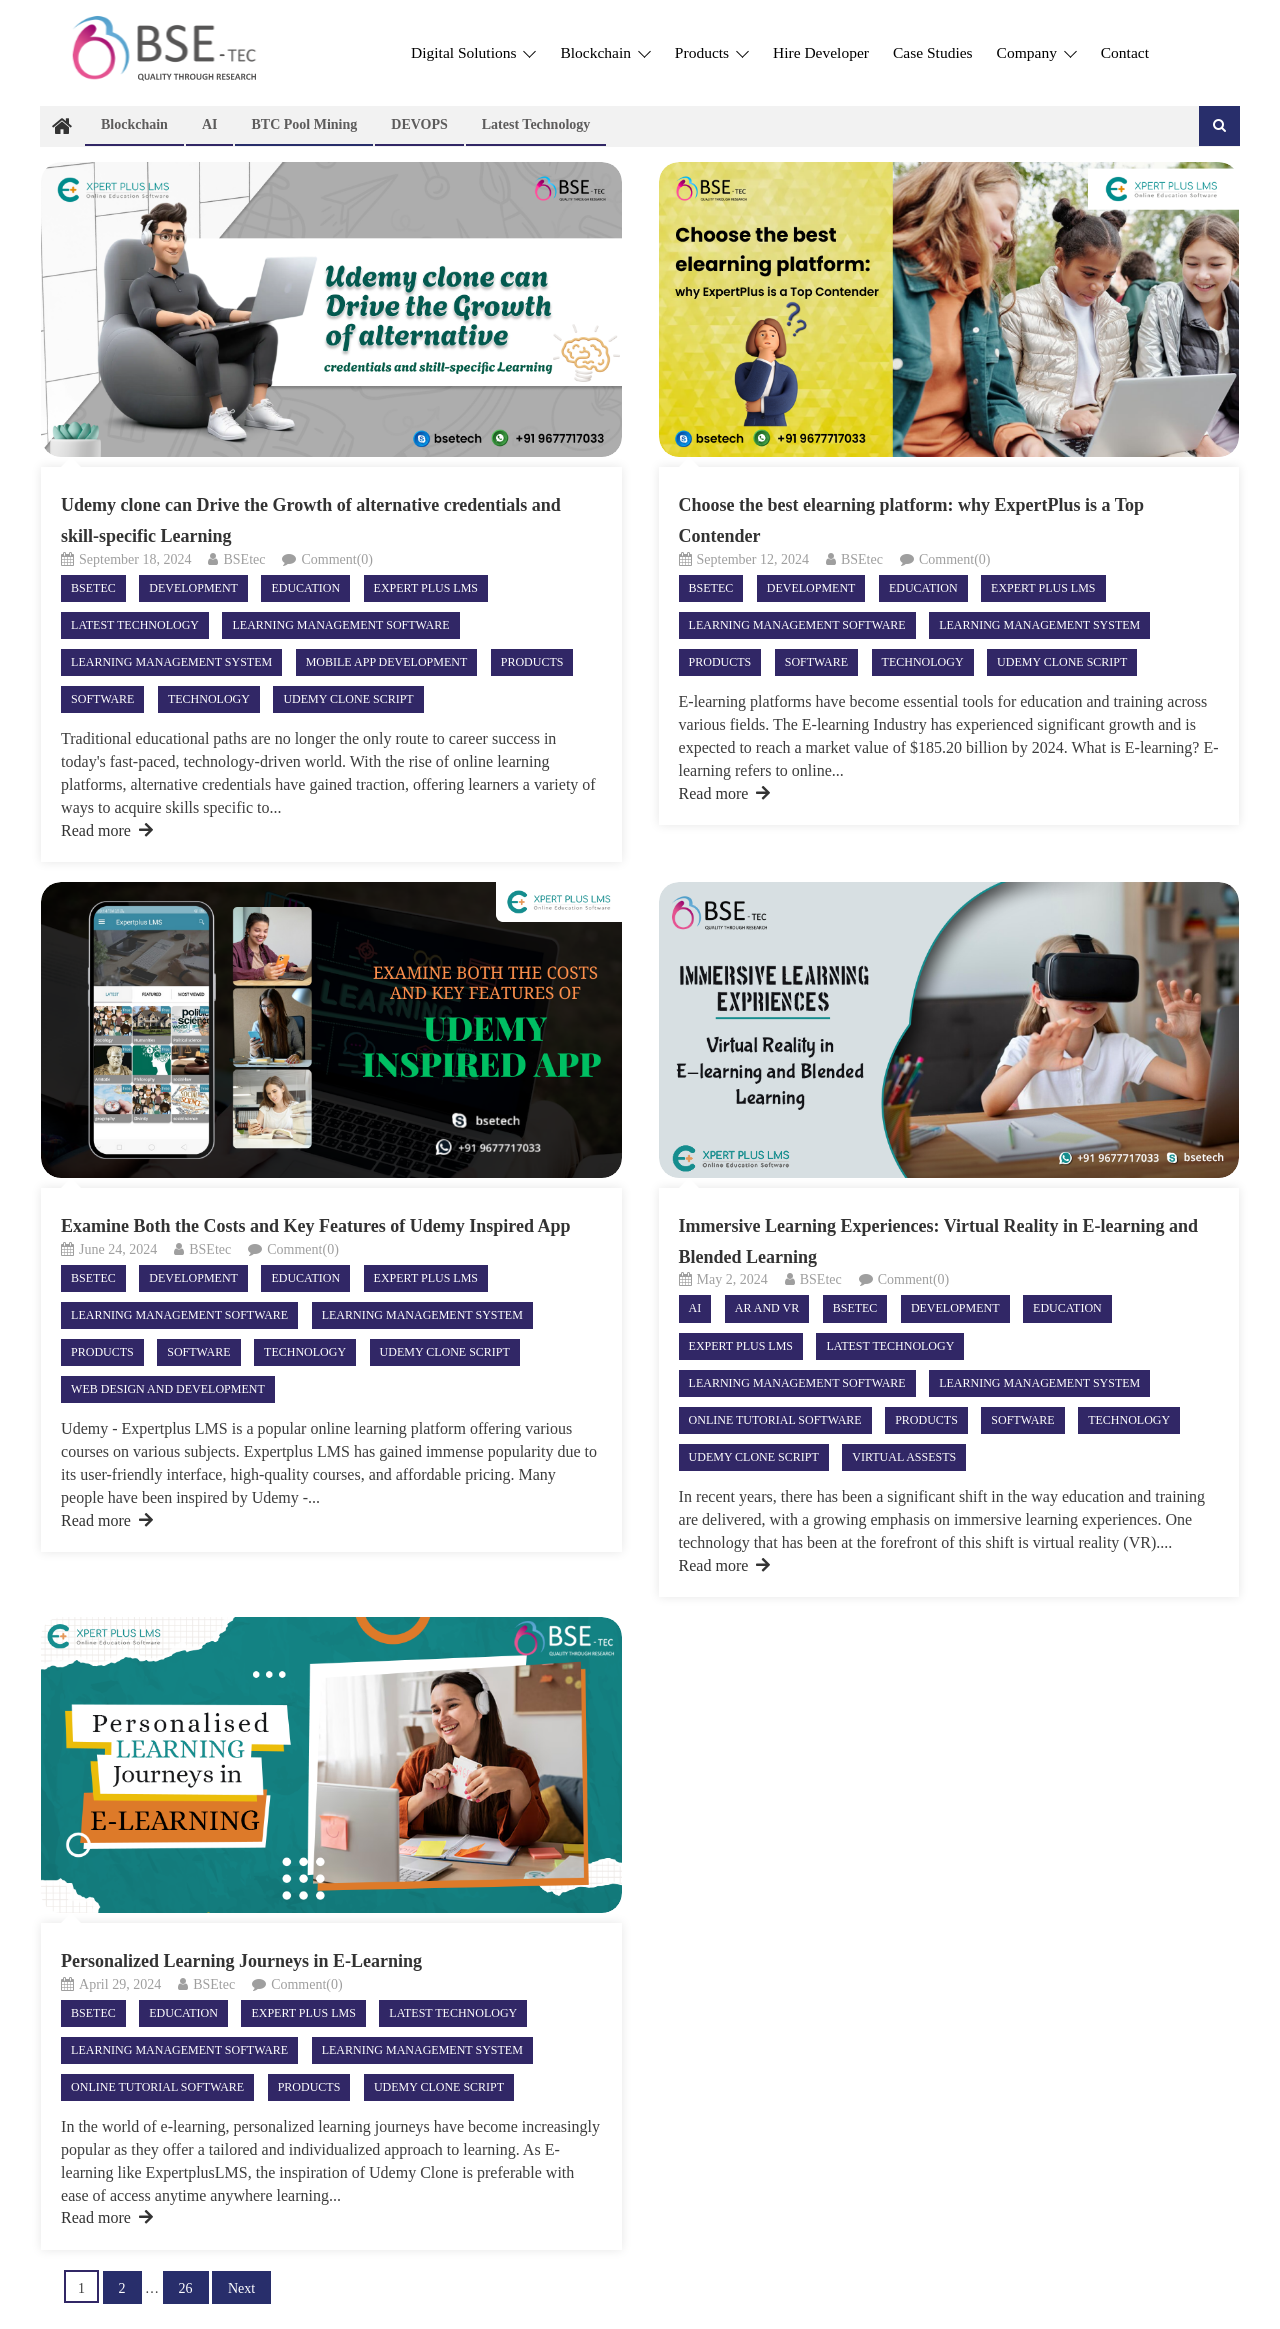 Image resolution: width=1280 pixels, height=2329 pixels. I want to click on BSEtec, so click(244, 559).